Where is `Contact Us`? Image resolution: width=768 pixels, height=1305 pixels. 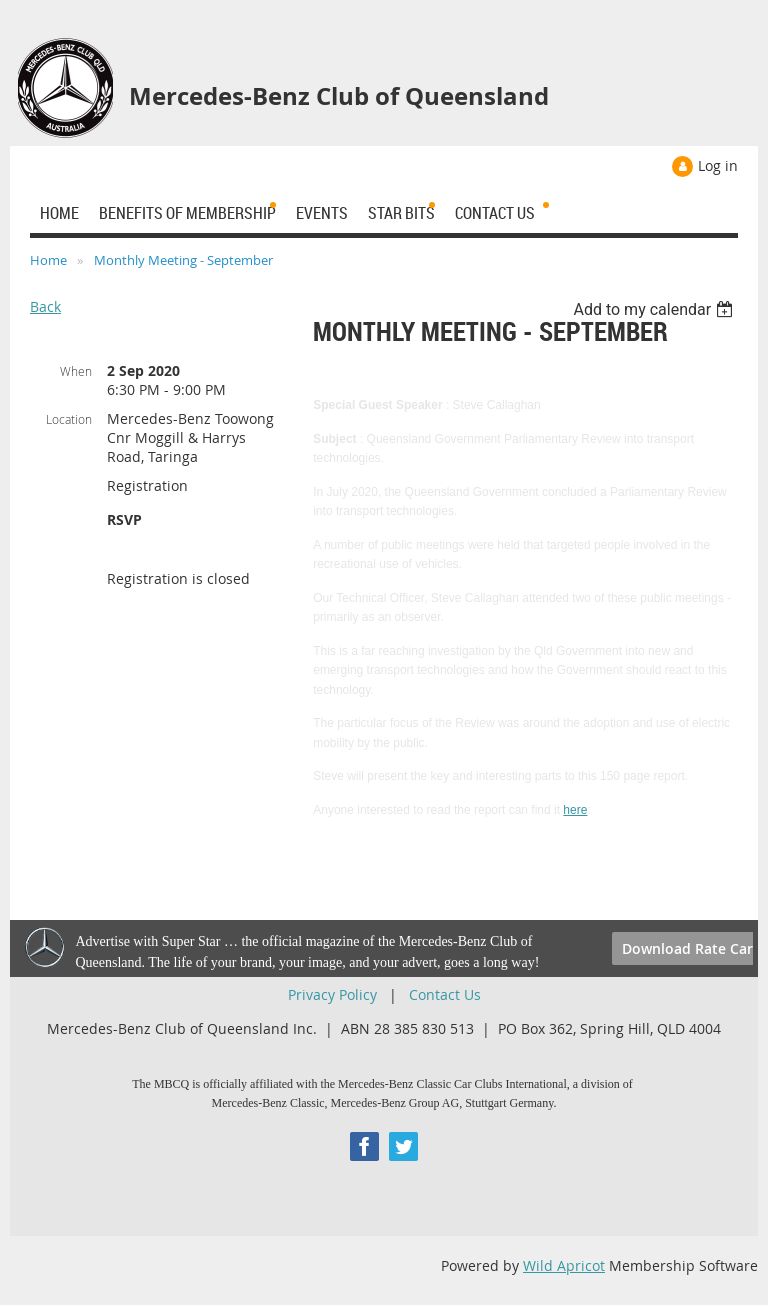
Contact Us is located at coordinates (445, 994).